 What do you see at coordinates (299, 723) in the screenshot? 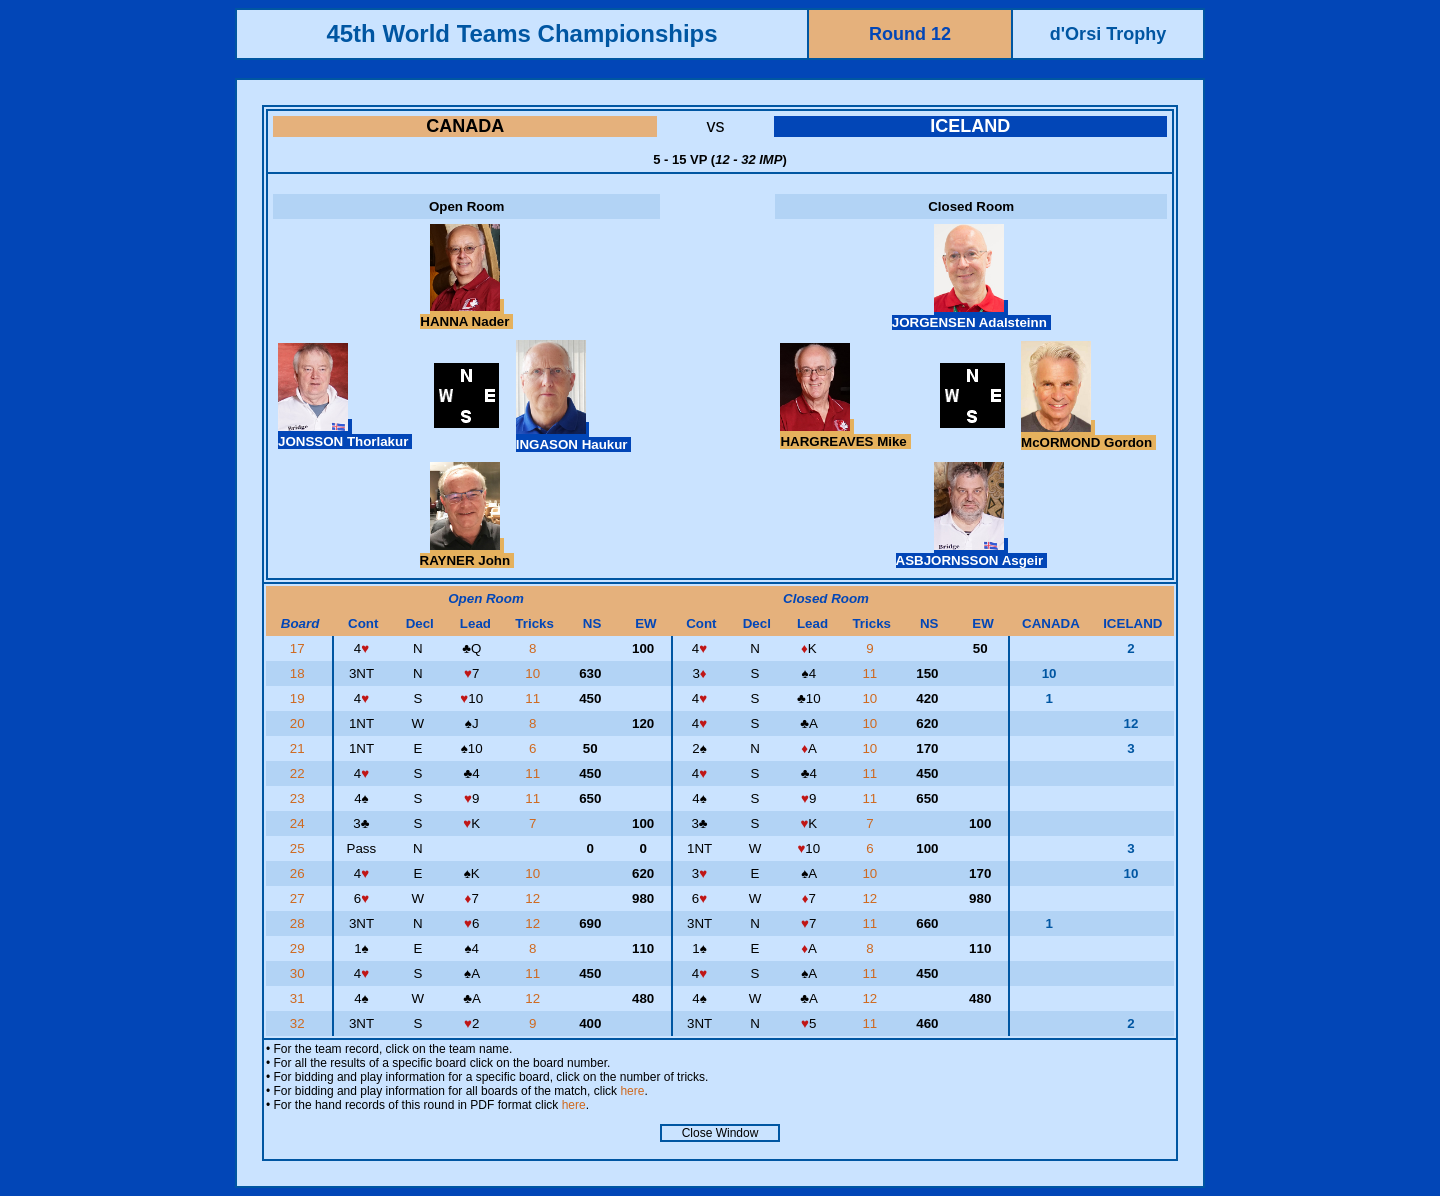
I see `20` at bounding box center [299, 723].